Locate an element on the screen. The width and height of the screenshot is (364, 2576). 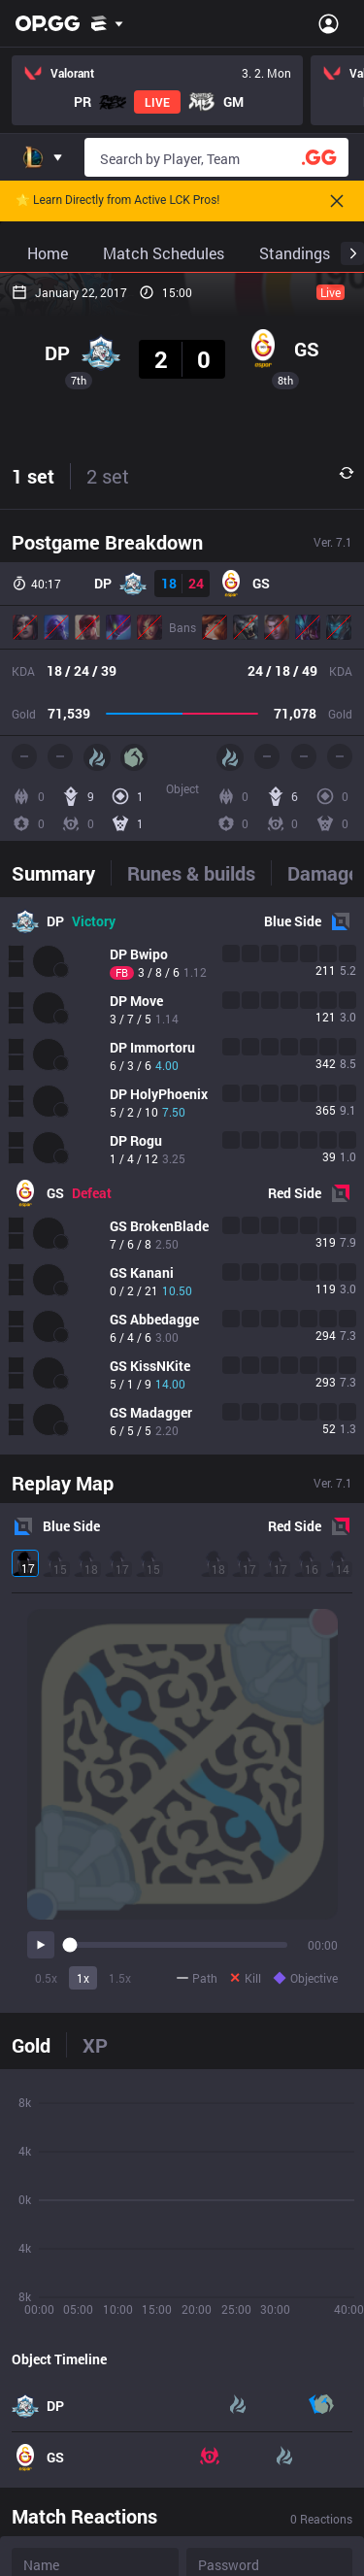
0.5x is located at coordinates (46, 2342).